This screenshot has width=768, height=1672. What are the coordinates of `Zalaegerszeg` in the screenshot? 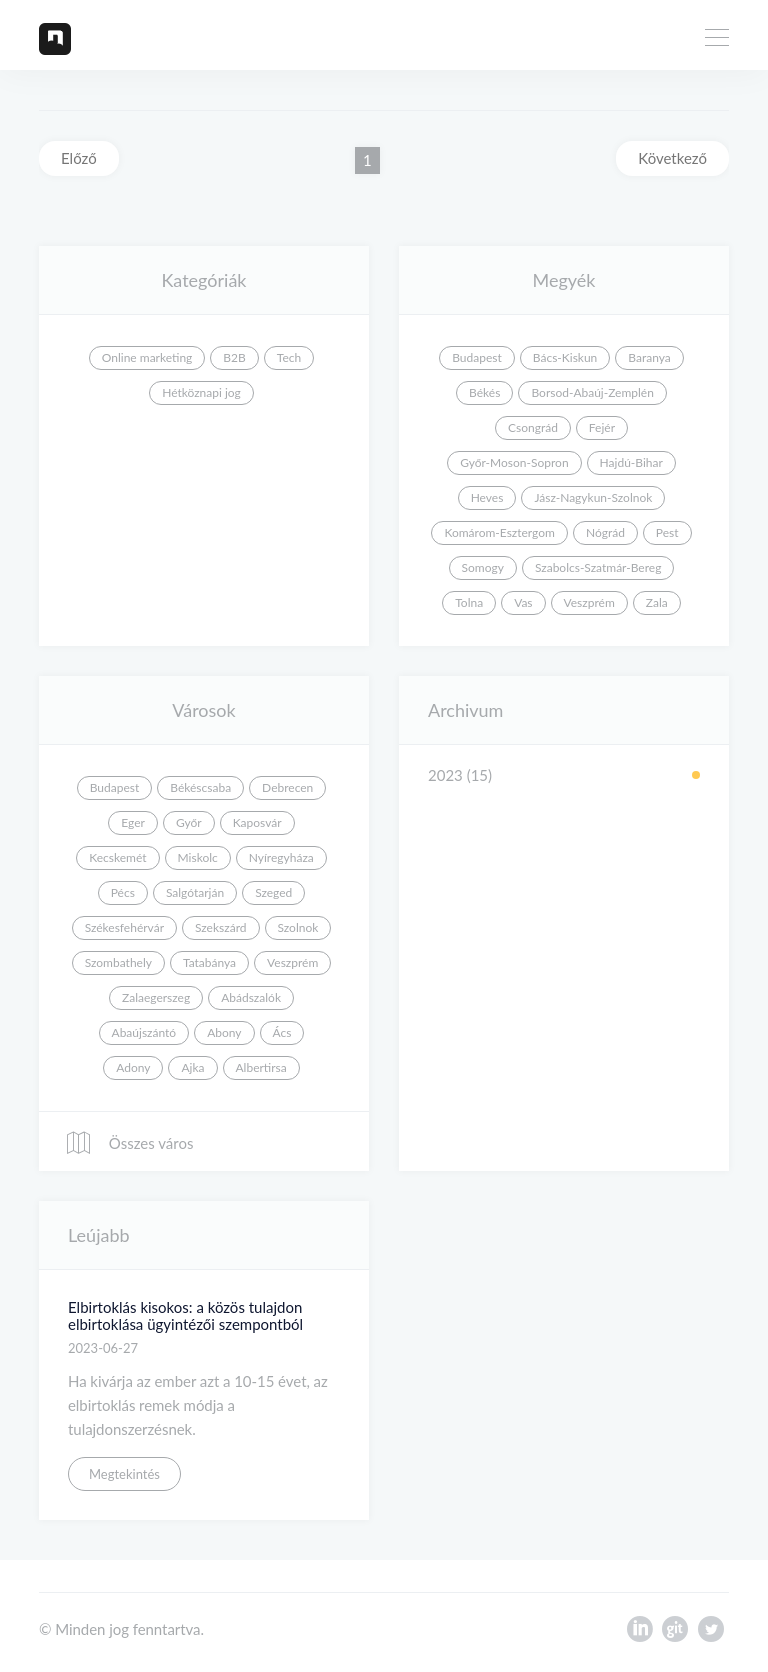 It's located at (156, 997).